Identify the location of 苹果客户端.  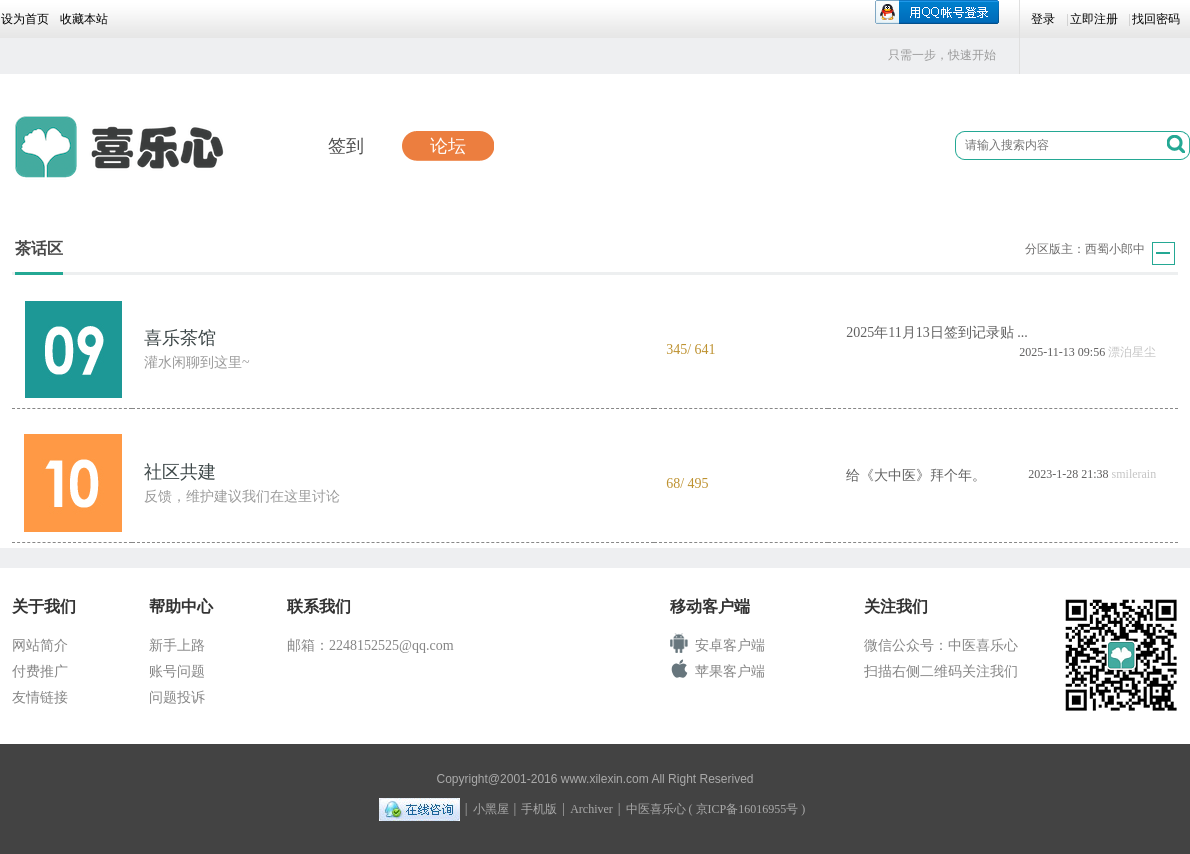
(730, 671).